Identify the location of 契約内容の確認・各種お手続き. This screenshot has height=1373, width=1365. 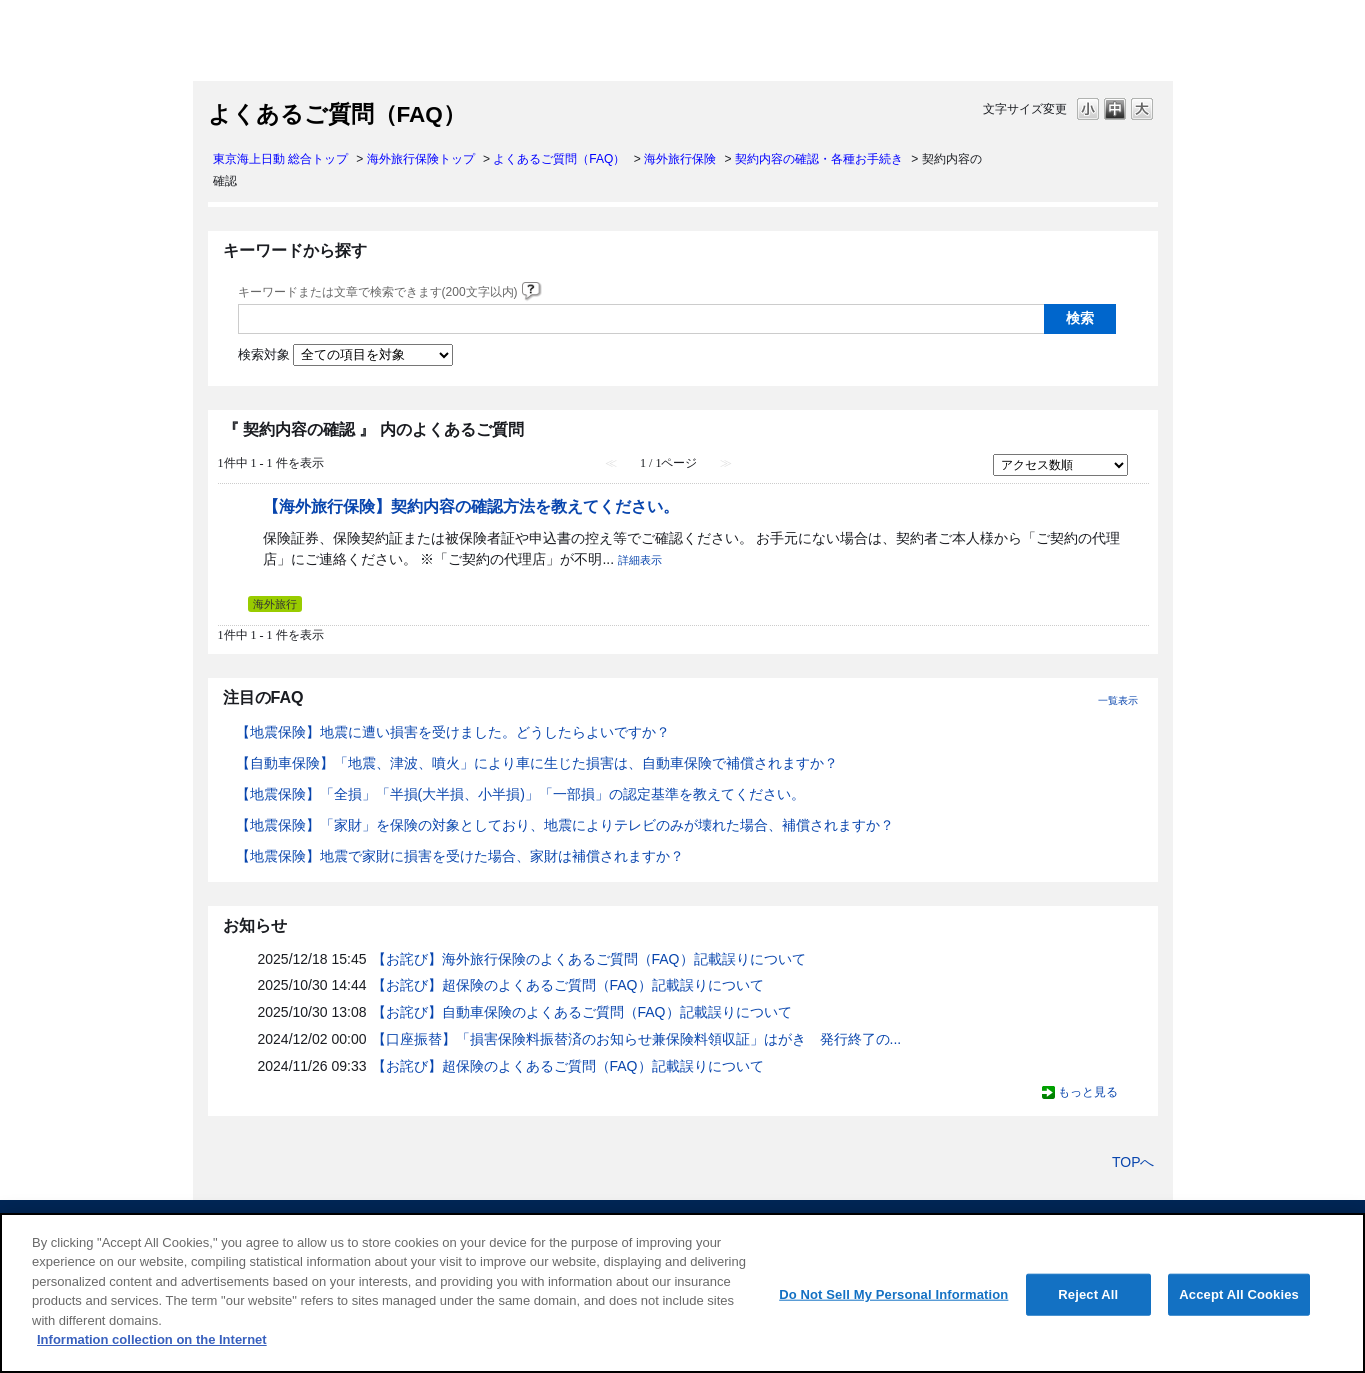
(819, 159).